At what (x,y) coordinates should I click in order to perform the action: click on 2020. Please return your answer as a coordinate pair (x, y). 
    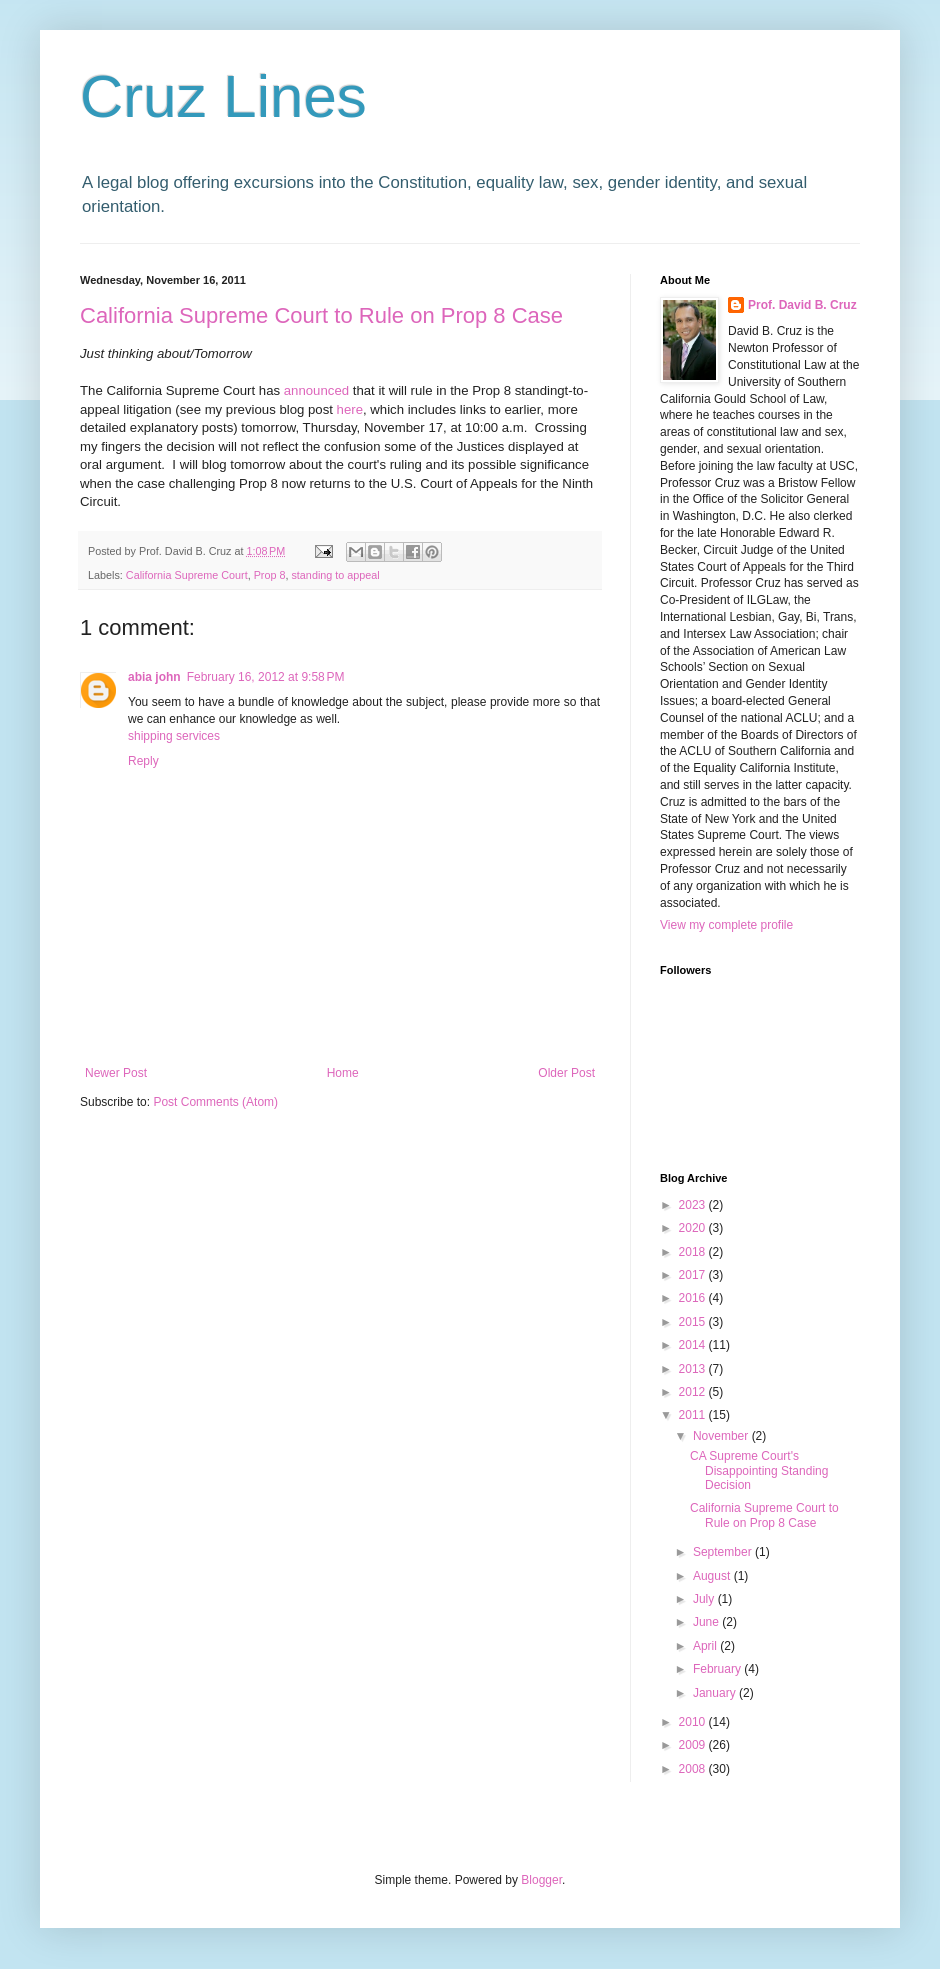
    Looking at the image, I should click on (694, 1228).